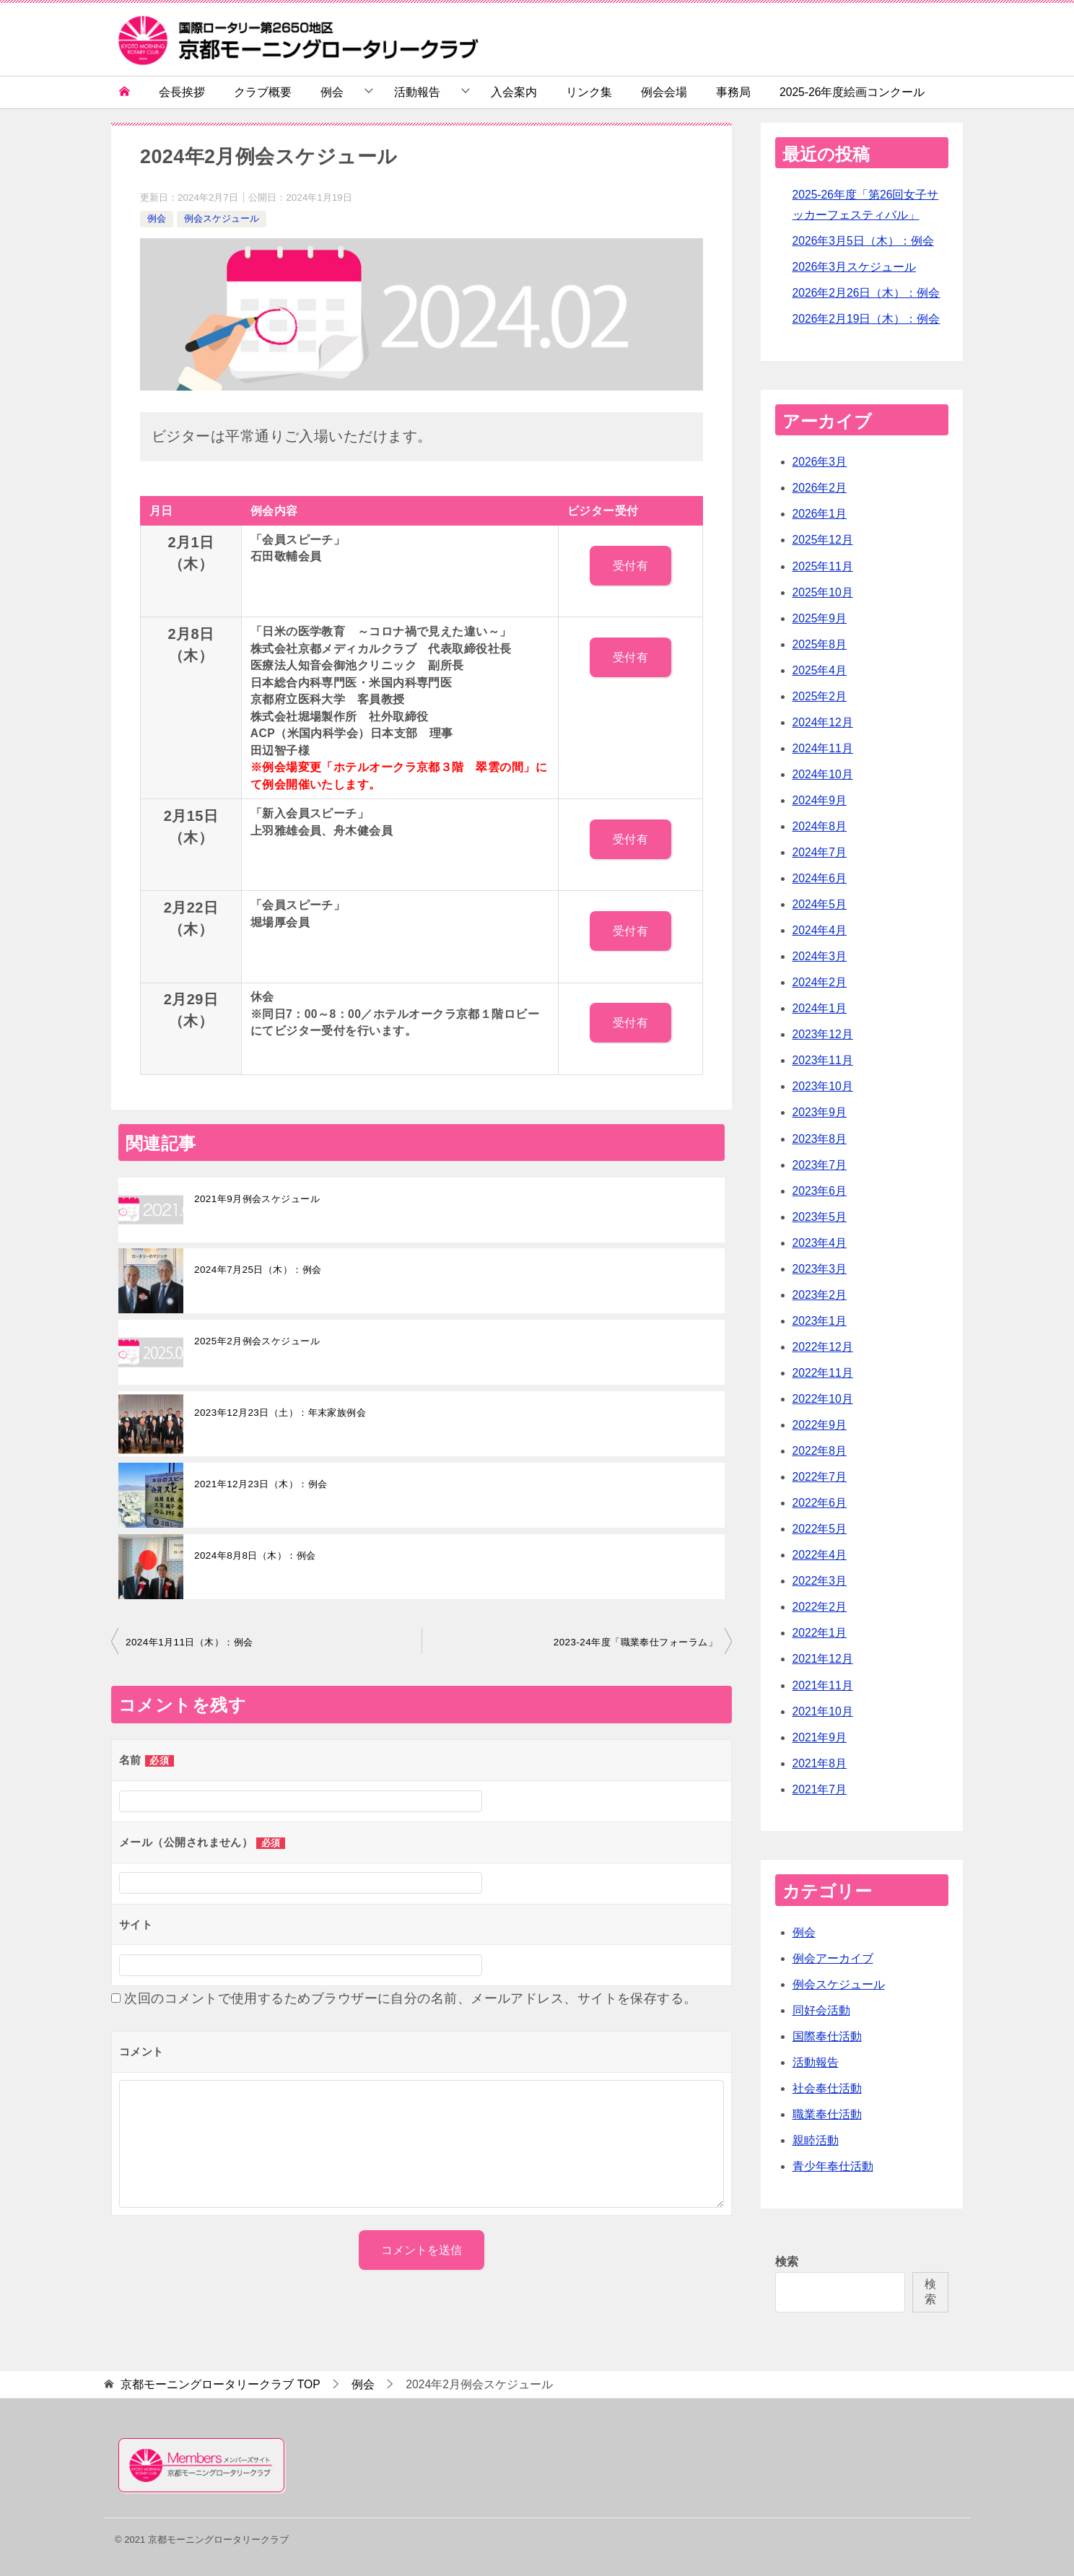 Image resolution: width=1074 pixels, height=2576 pixels. I want to click on 2022年2月, so click(820, 1607).